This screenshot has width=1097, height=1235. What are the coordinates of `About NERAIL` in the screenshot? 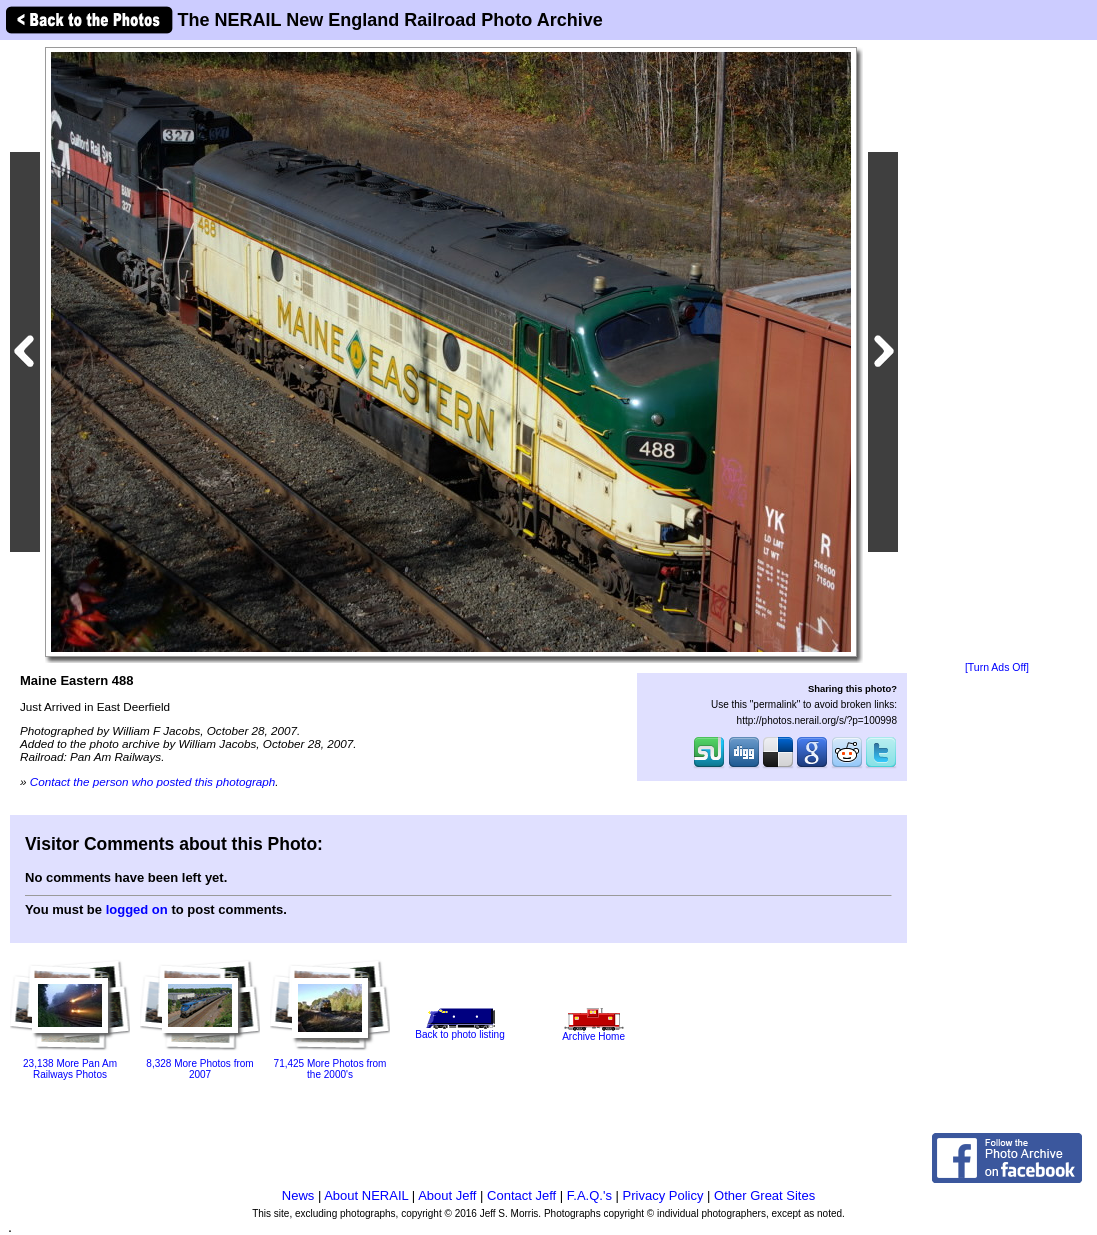 It's located at (366, 1195).